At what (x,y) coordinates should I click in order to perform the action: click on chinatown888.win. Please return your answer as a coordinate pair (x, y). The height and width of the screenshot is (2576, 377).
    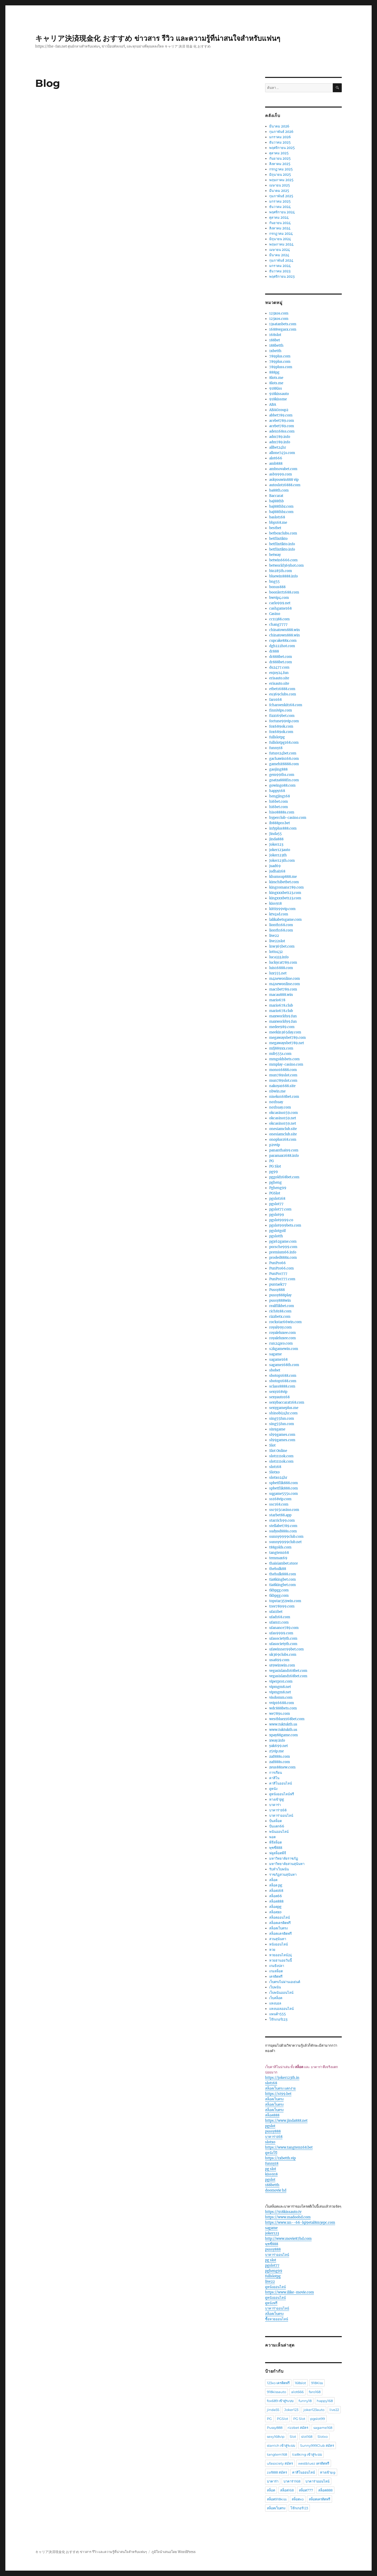
    Looking at the image, I should click on (284, 630).